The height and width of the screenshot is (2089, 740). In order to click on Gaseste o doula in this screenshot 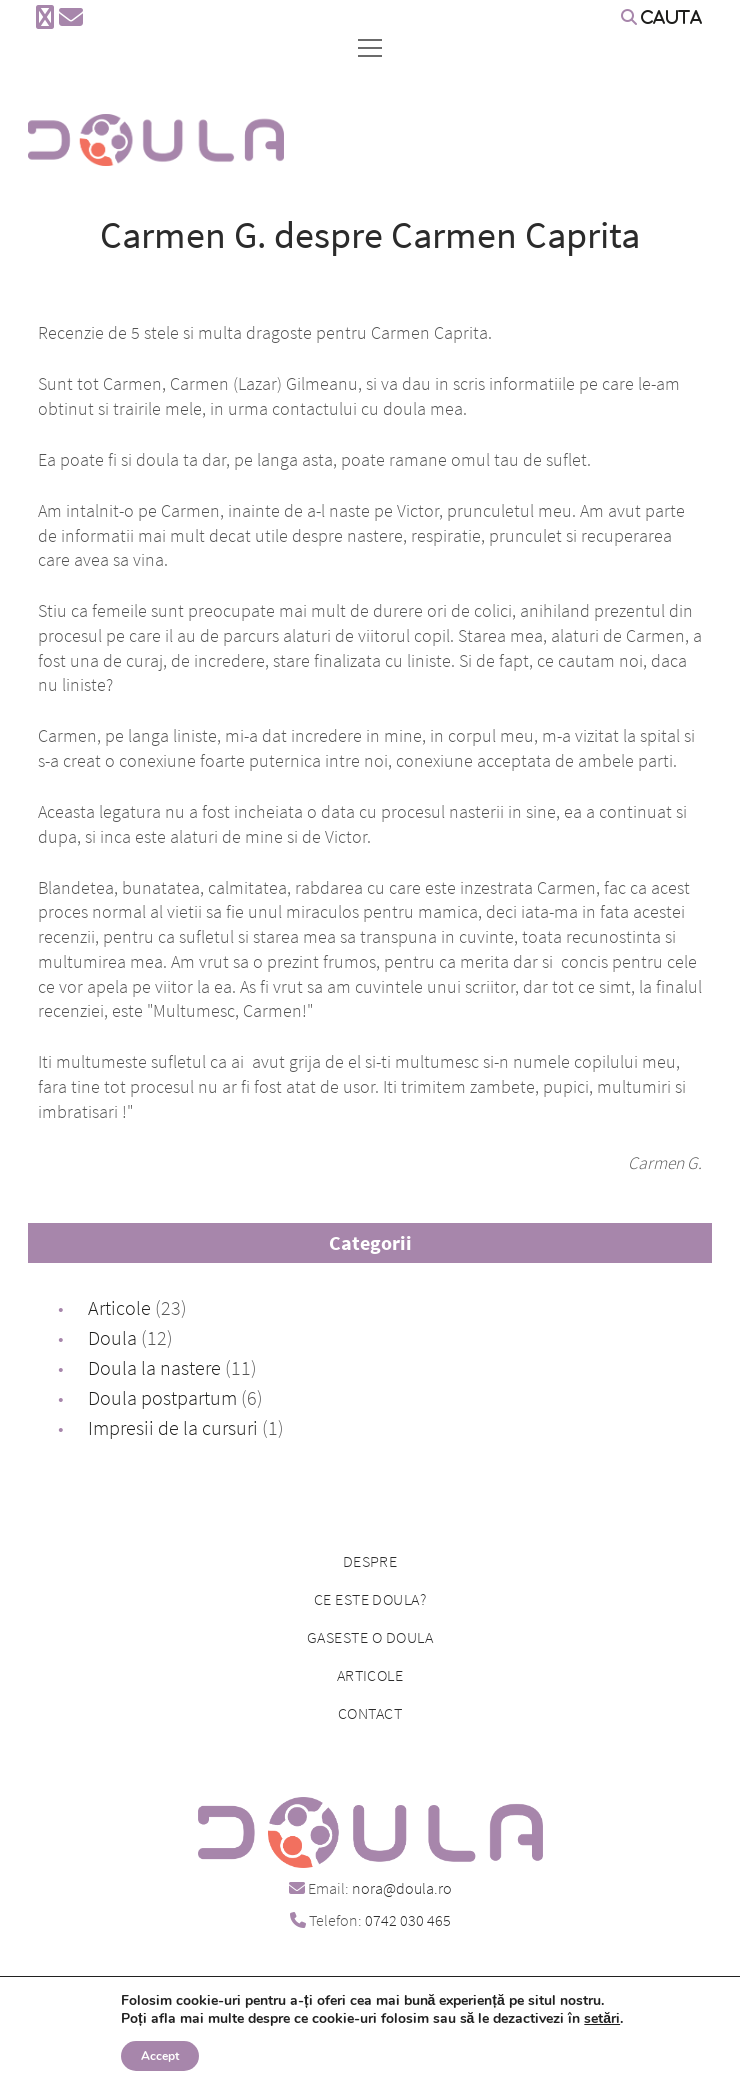, I will do `click(370, 1637)`.